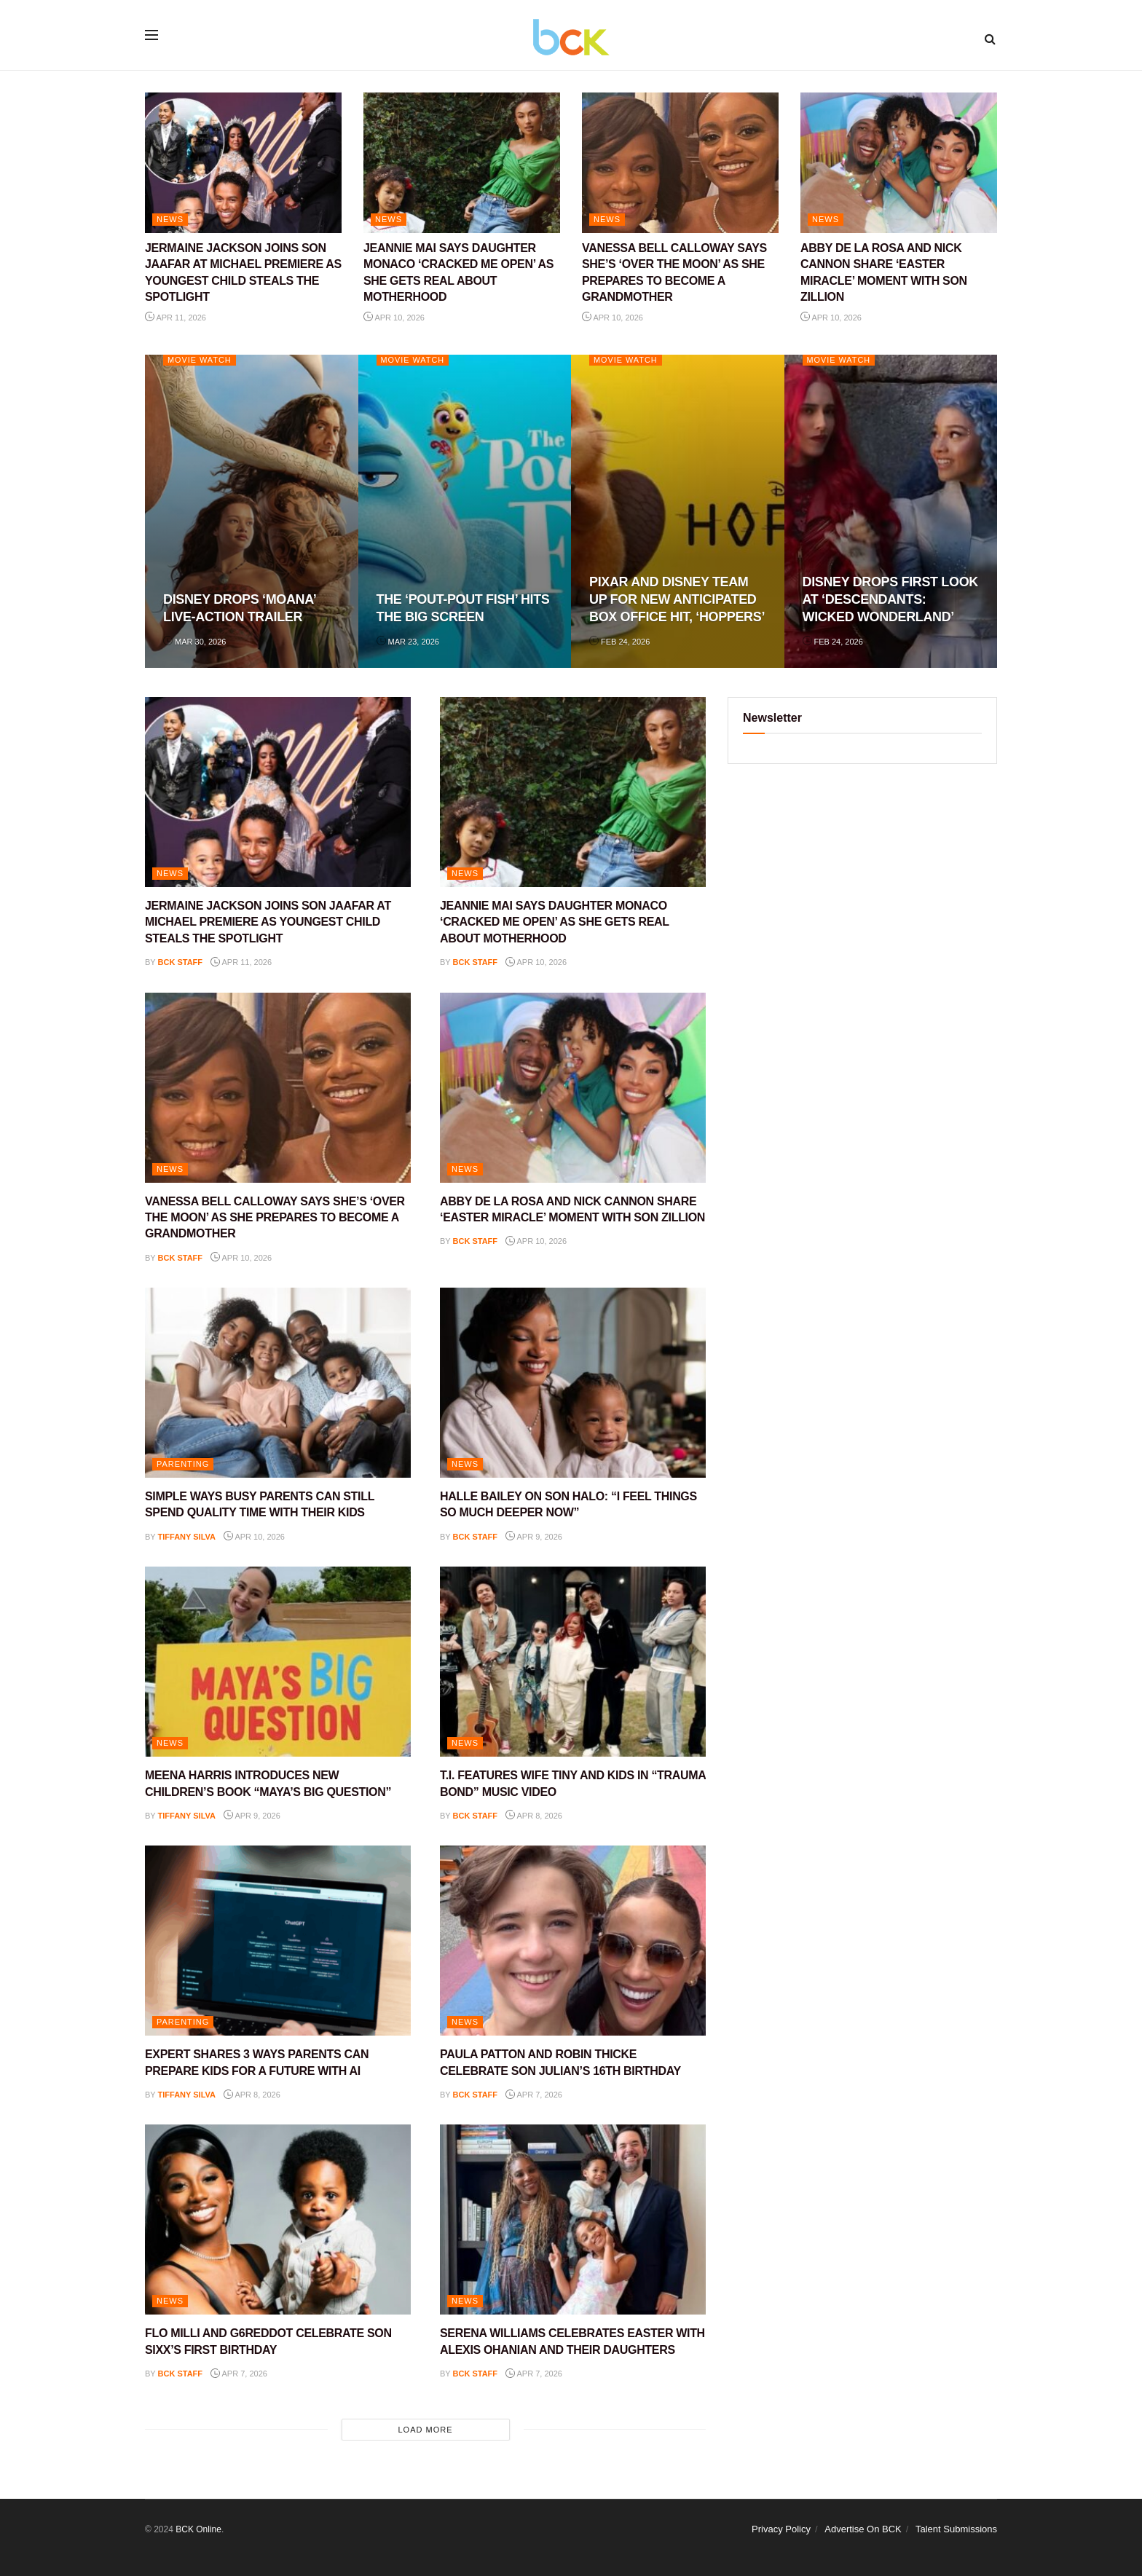 The image size is (1142, 2576). Describe the element at coordinates (243, 162) in the screenshot. I see `[Read article: JERMAINE JACKSON JOINS SON JAAFAR AT MICHAEL PREMIERE AS YOUNGEST CHILD STEALS THE SPOTLIGHT]` at that location.